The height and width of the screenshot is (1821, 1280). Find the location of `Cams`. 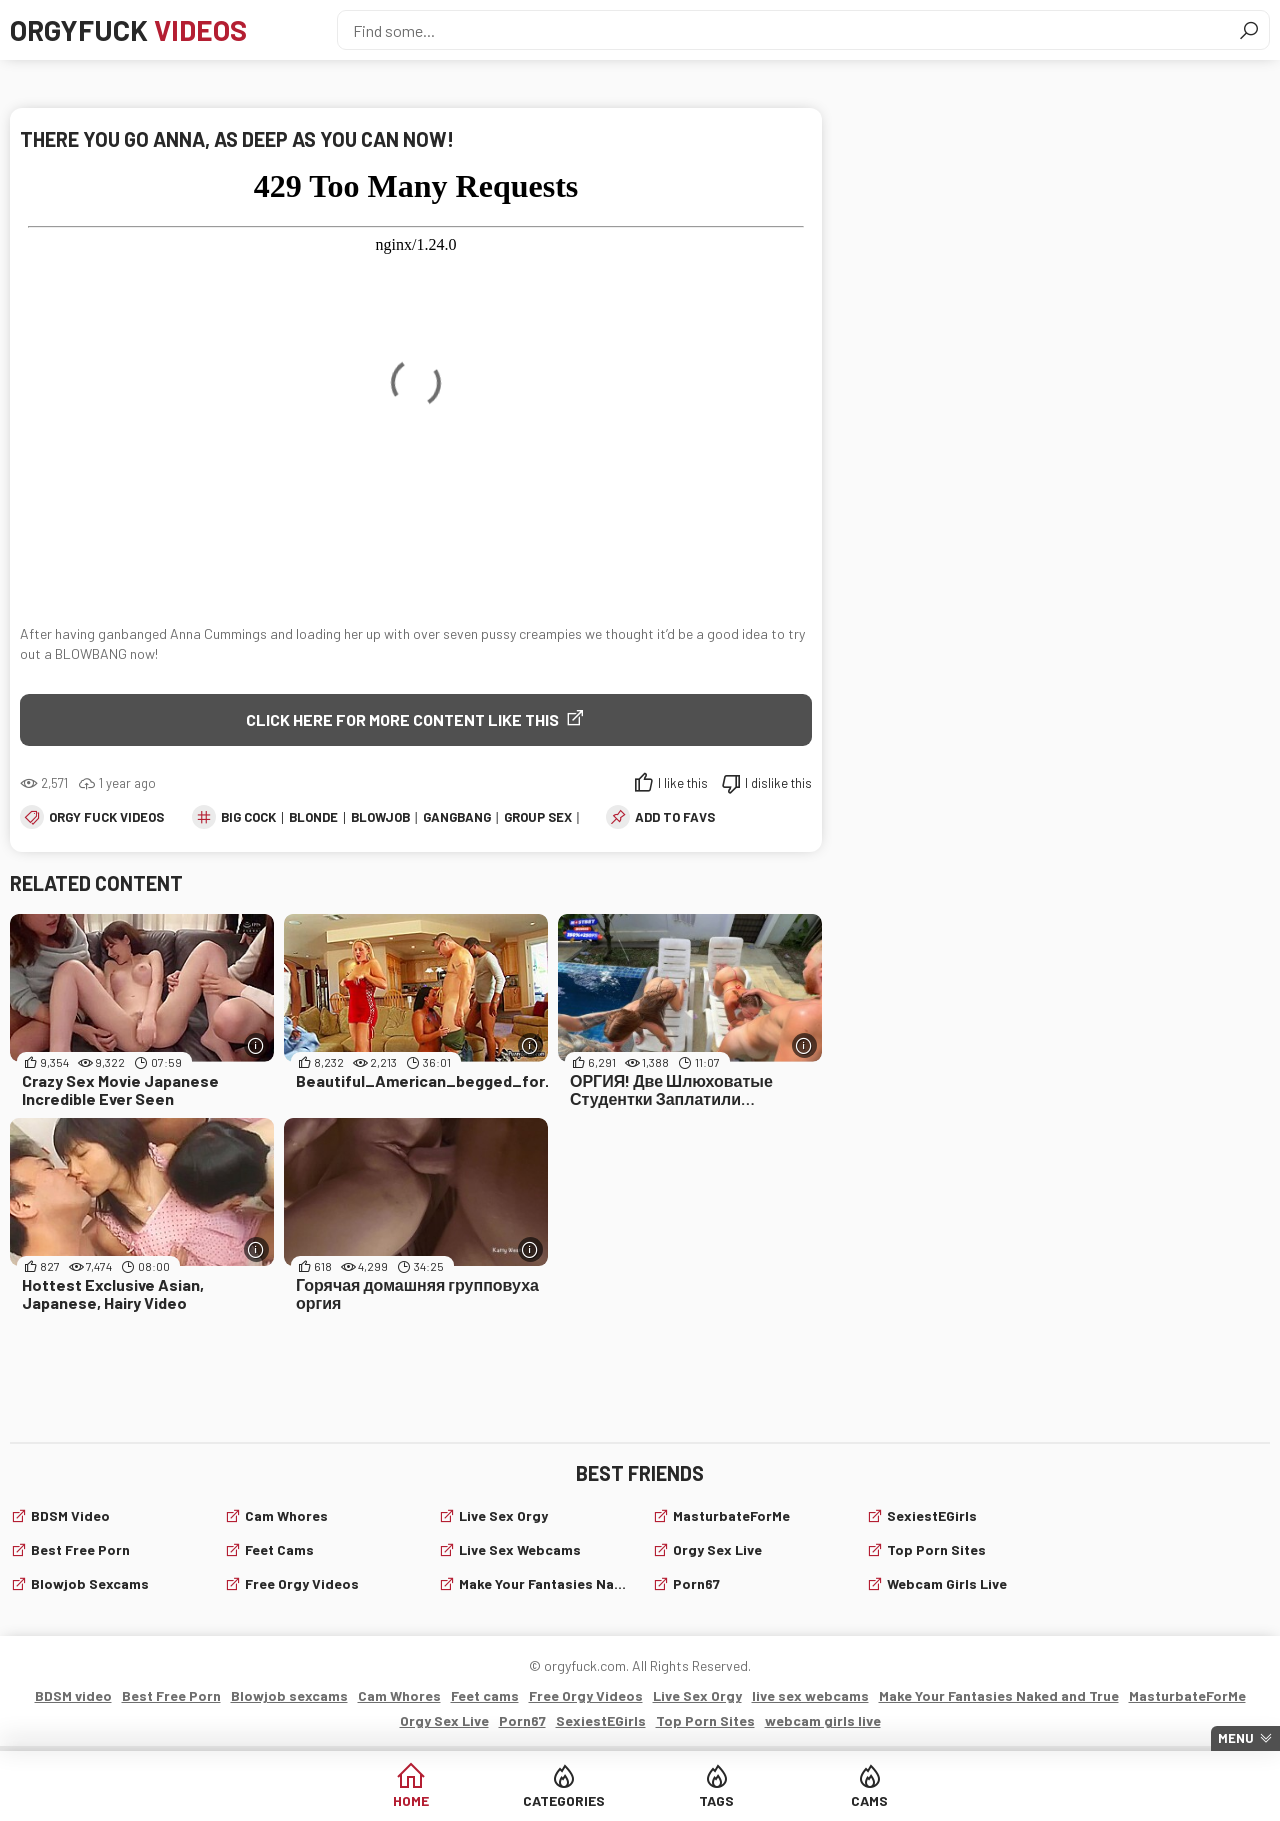

Cams is located at coordinates (869, 1800).